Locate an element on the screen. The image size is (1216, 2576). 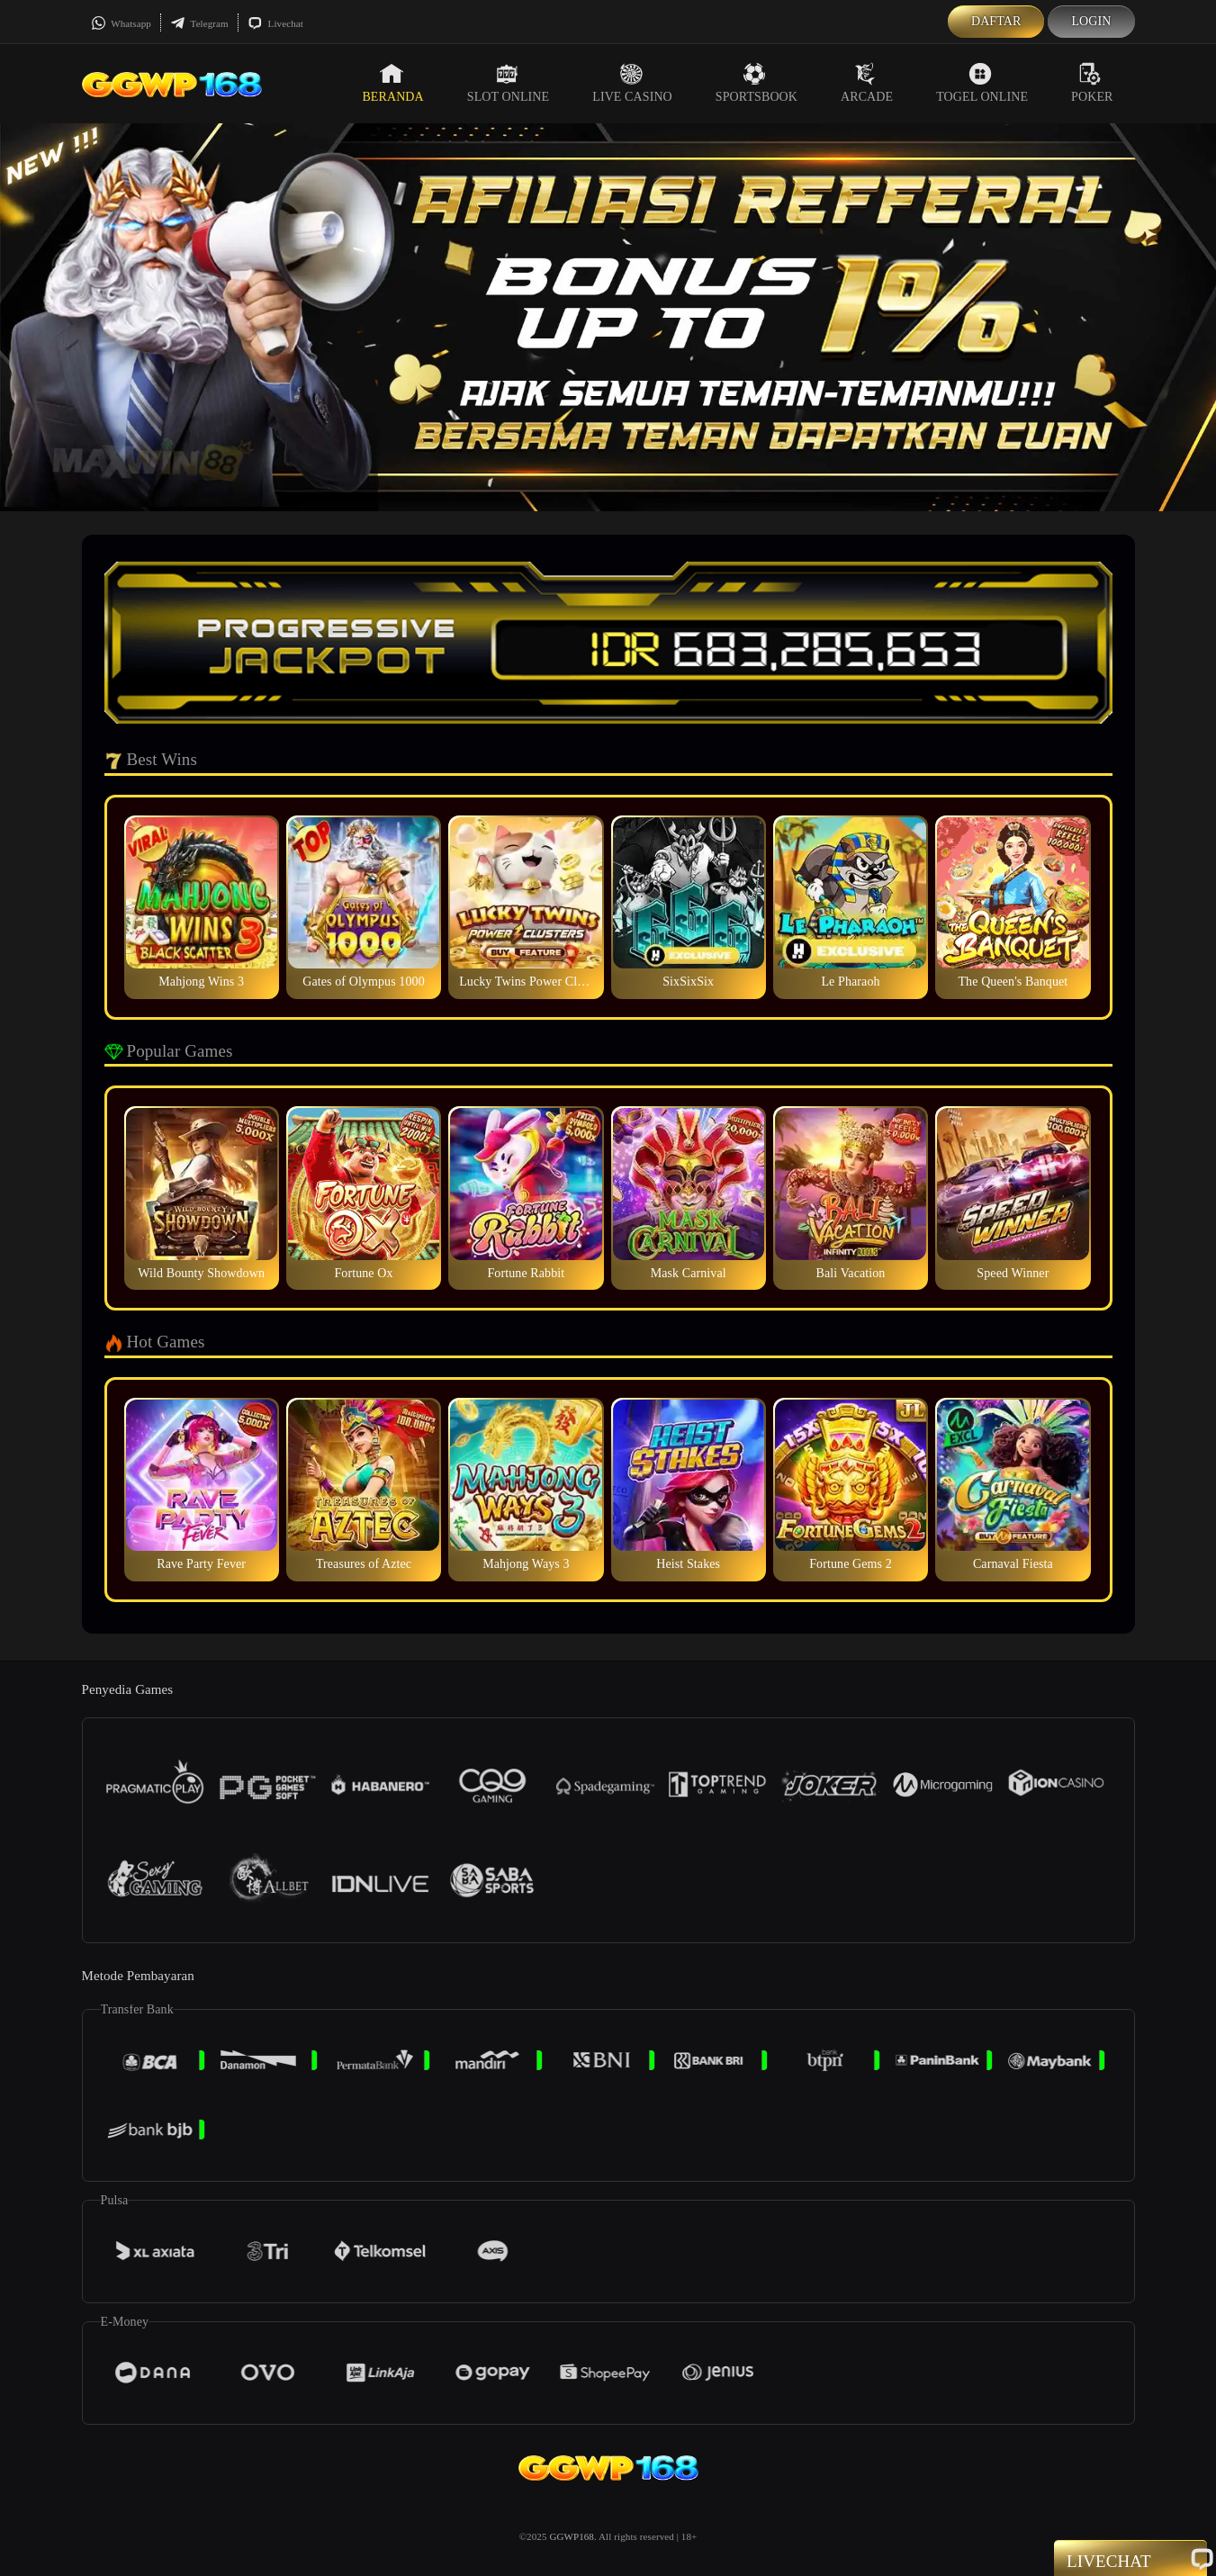
Daftar is located at coordinates (996, 21).